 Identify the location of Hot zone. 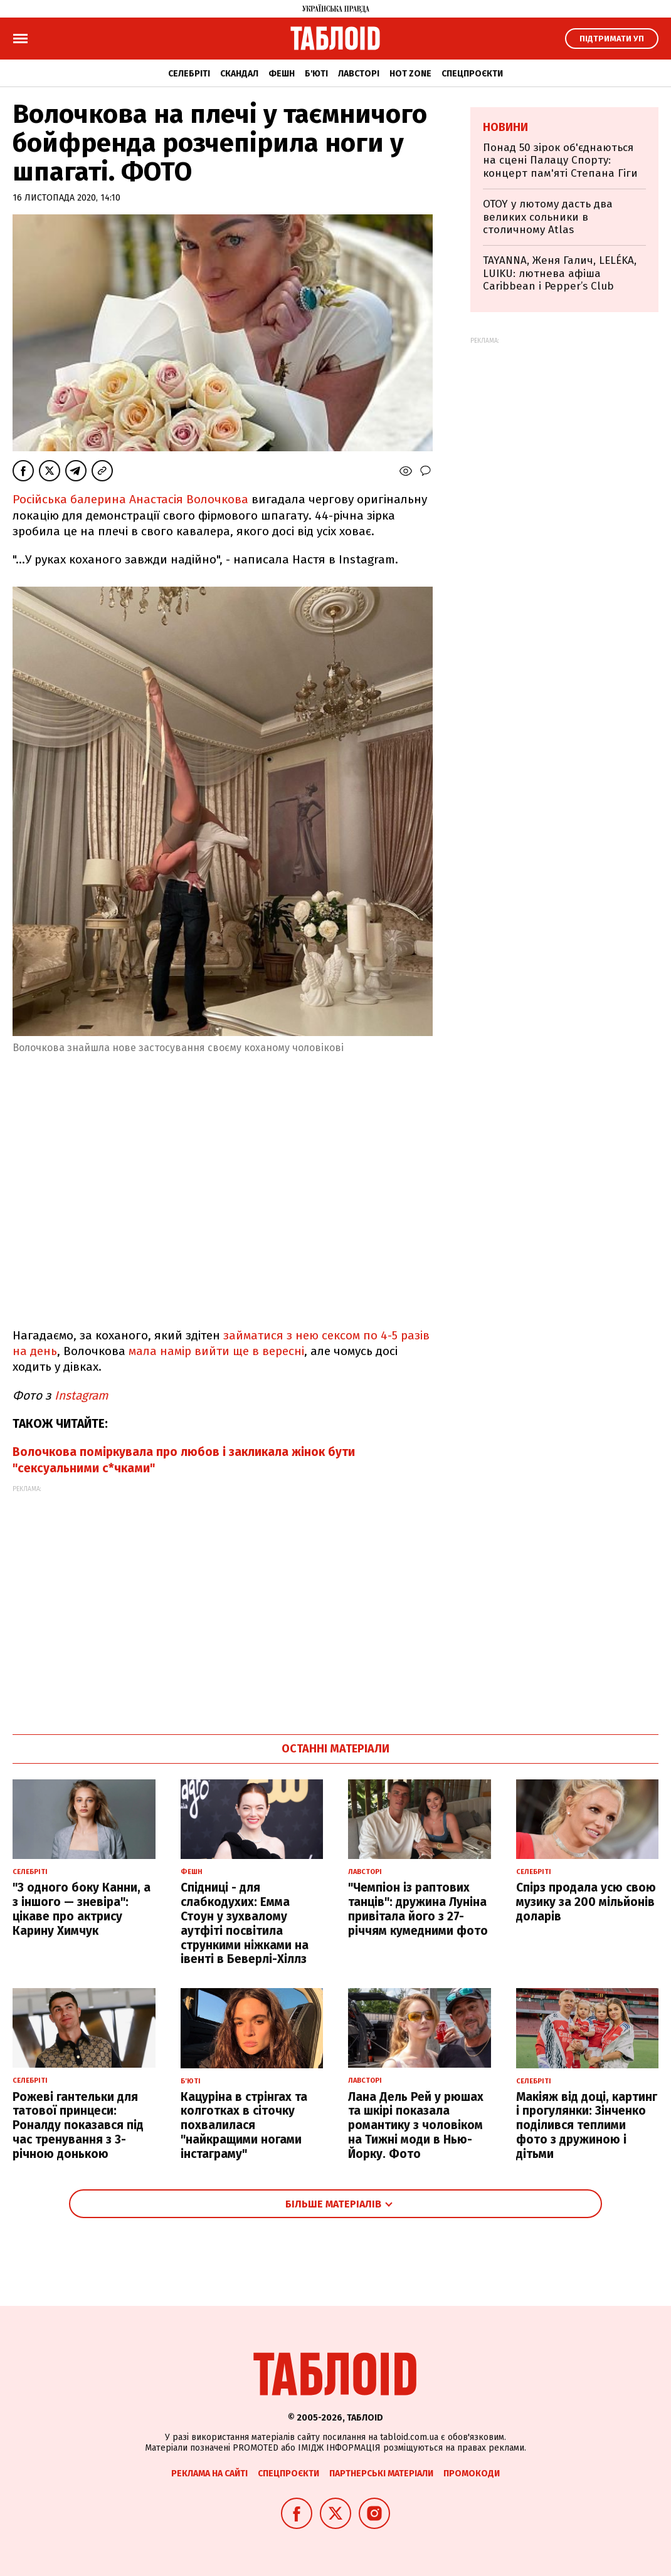
(410, 73).